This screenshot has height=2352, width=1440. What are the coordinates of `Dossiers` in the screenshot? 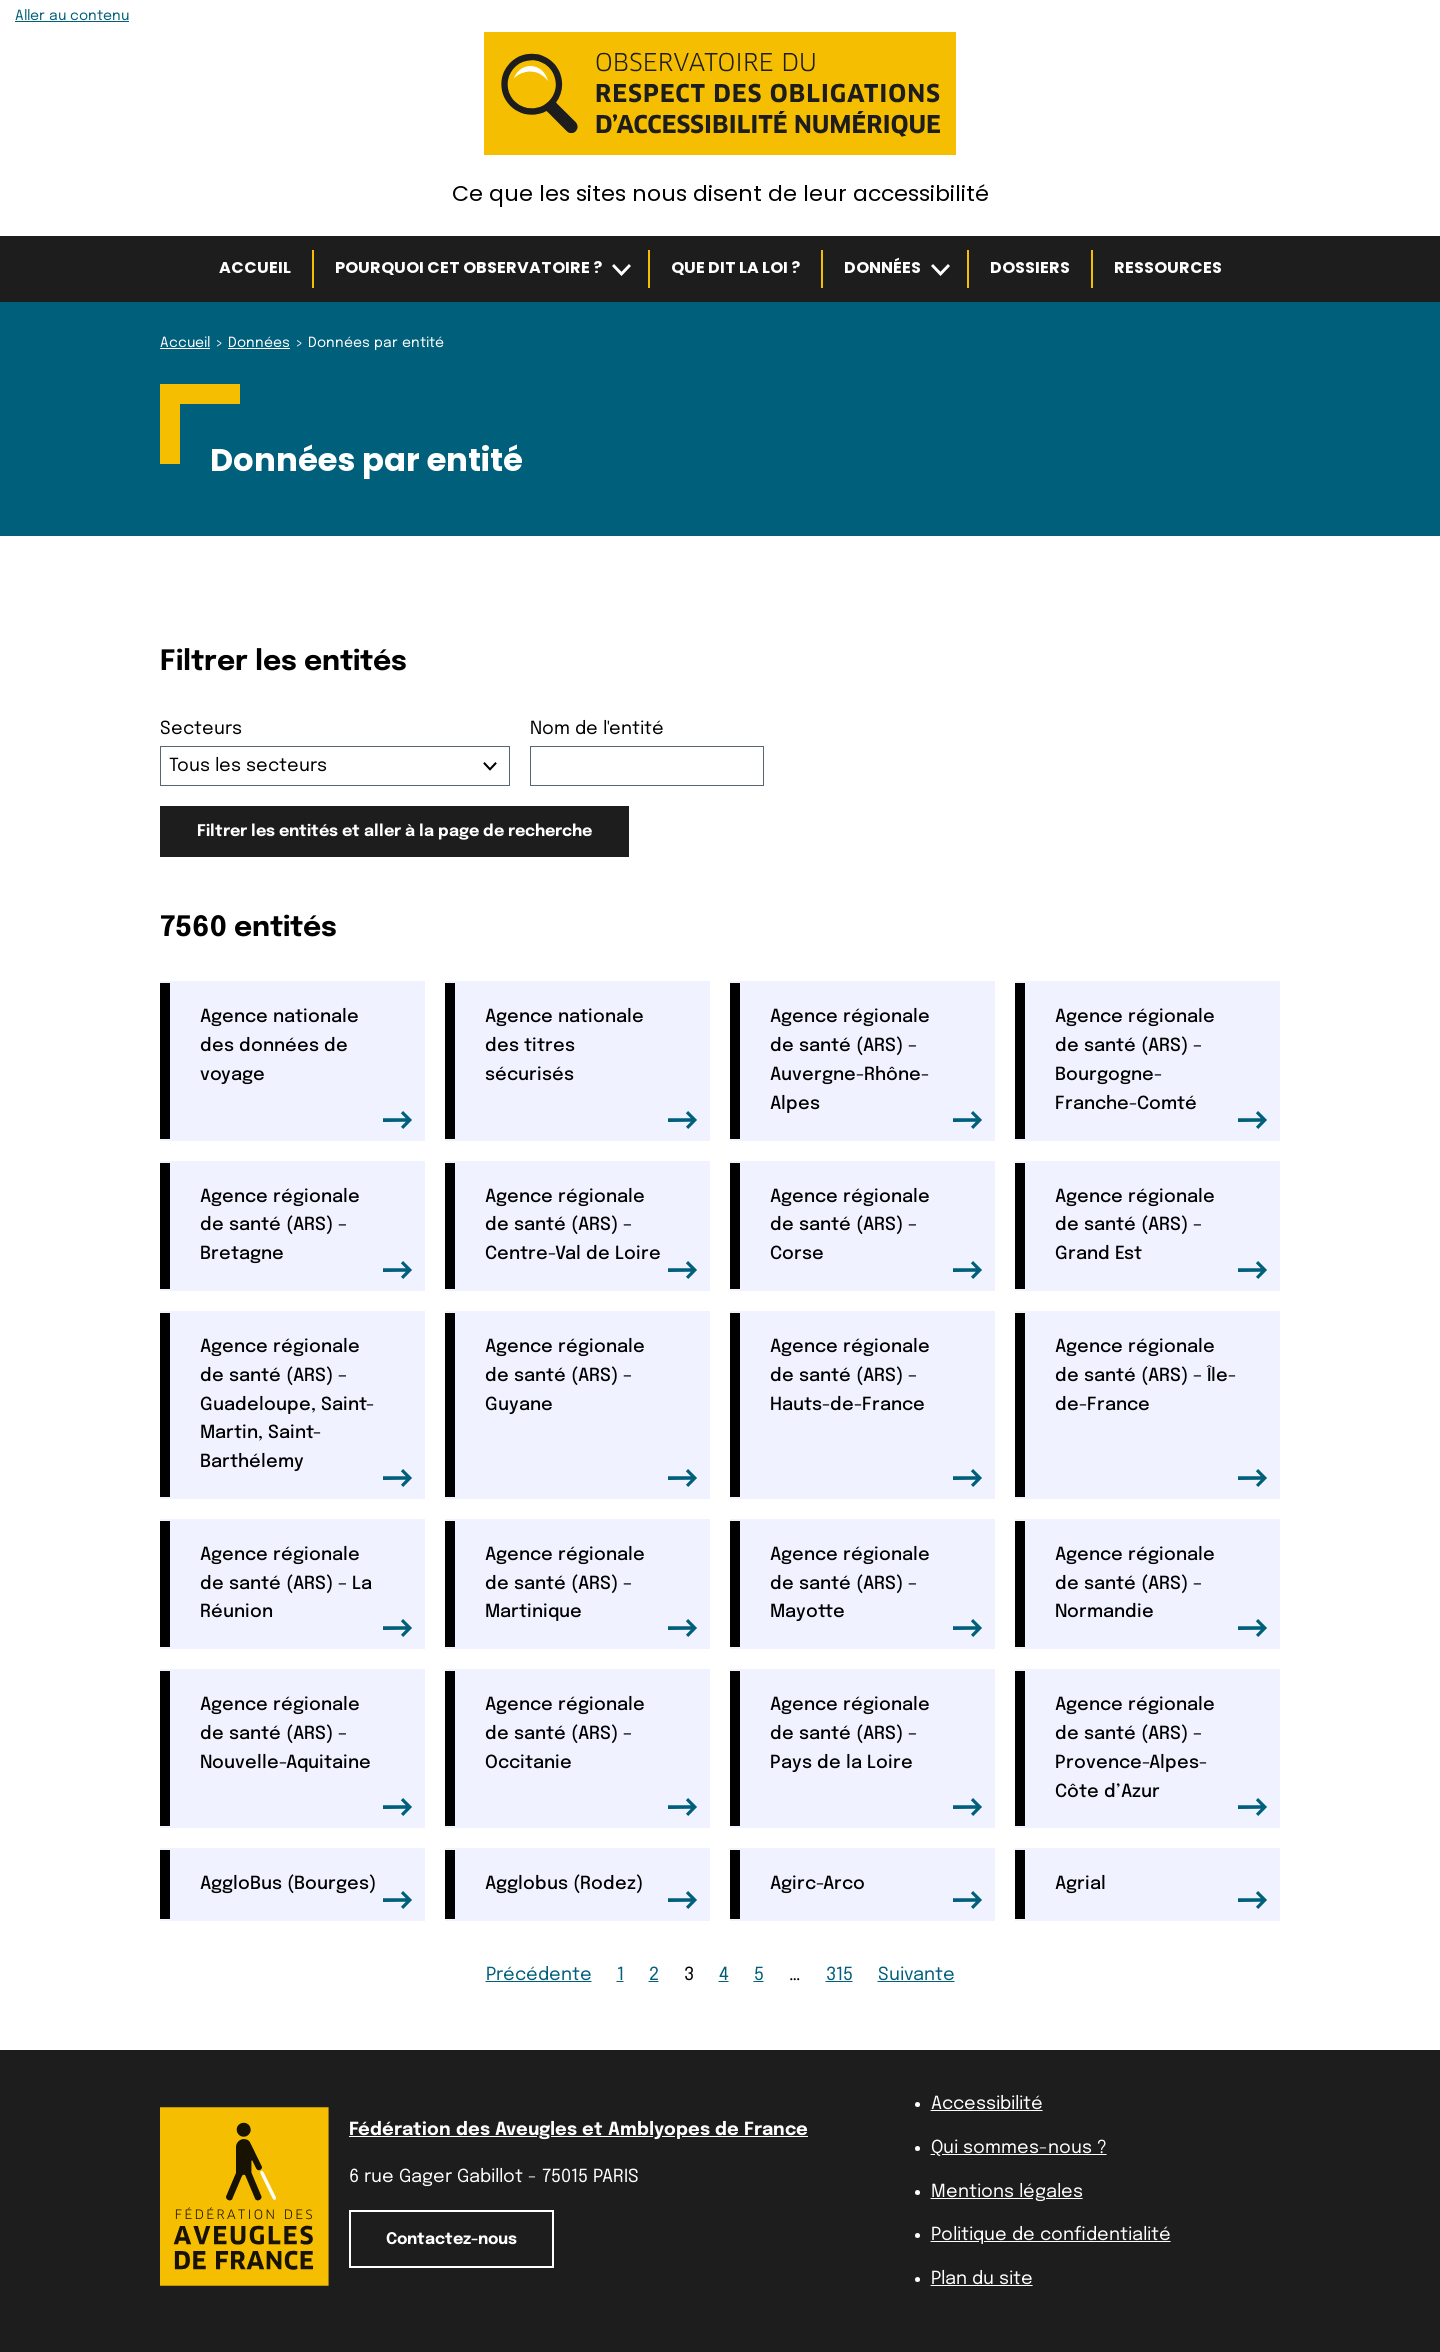 It's located at (1030, 267).